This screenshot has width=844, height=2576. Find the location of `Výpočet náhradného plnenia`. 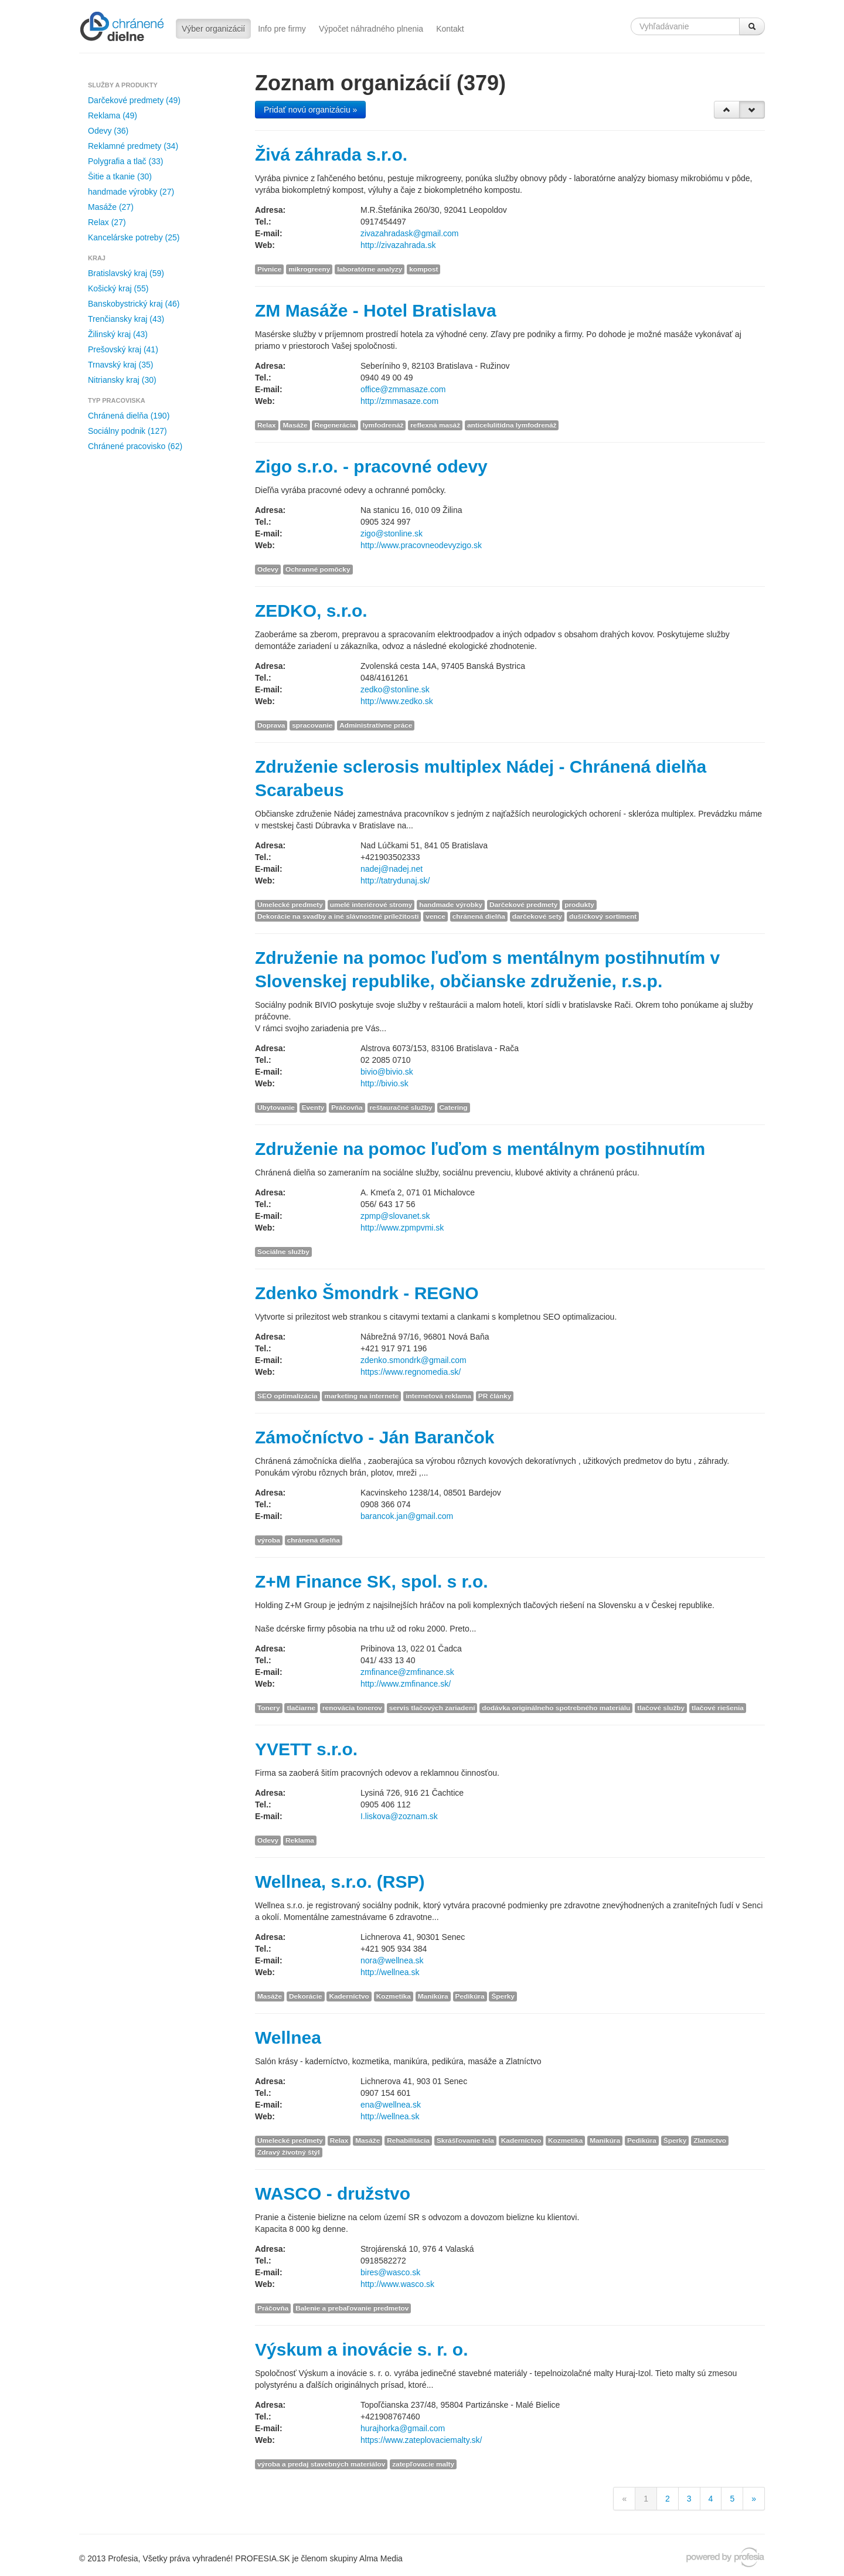

Výpočet náhradného plnenia is located at coordinates (371, 28).